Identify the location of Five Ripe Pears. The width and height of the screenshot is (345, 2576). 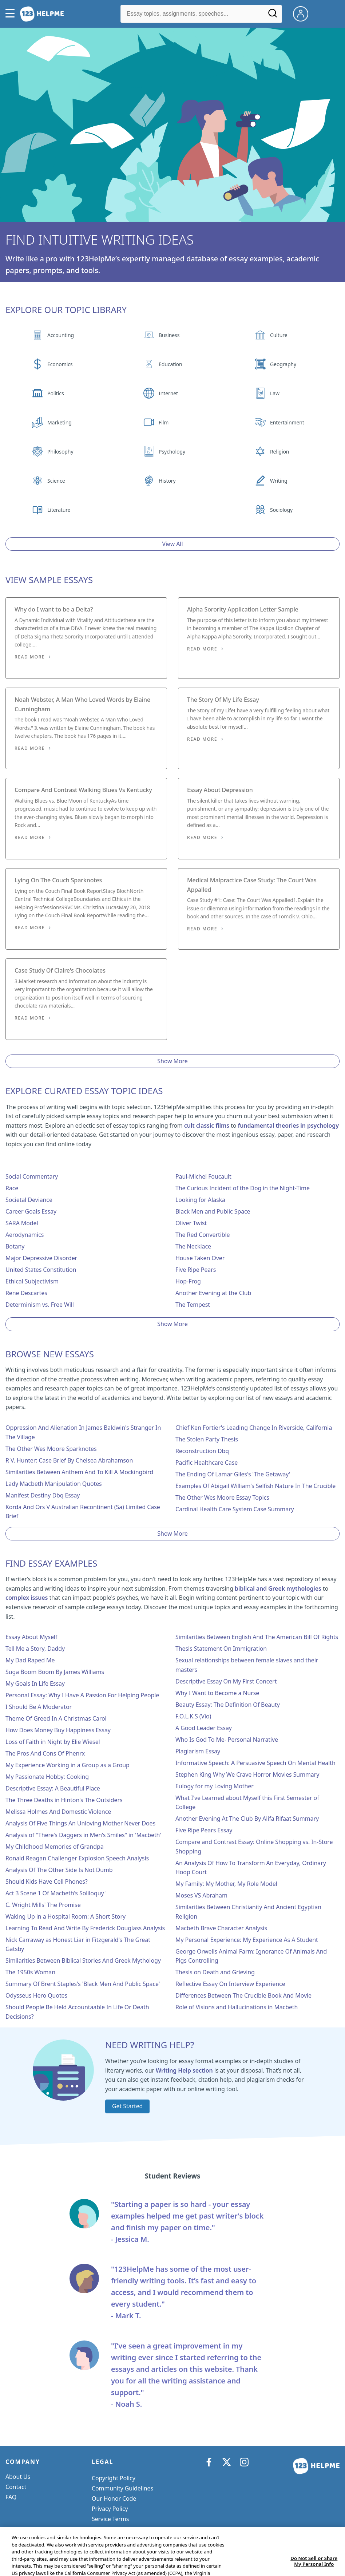
(195, 1270).